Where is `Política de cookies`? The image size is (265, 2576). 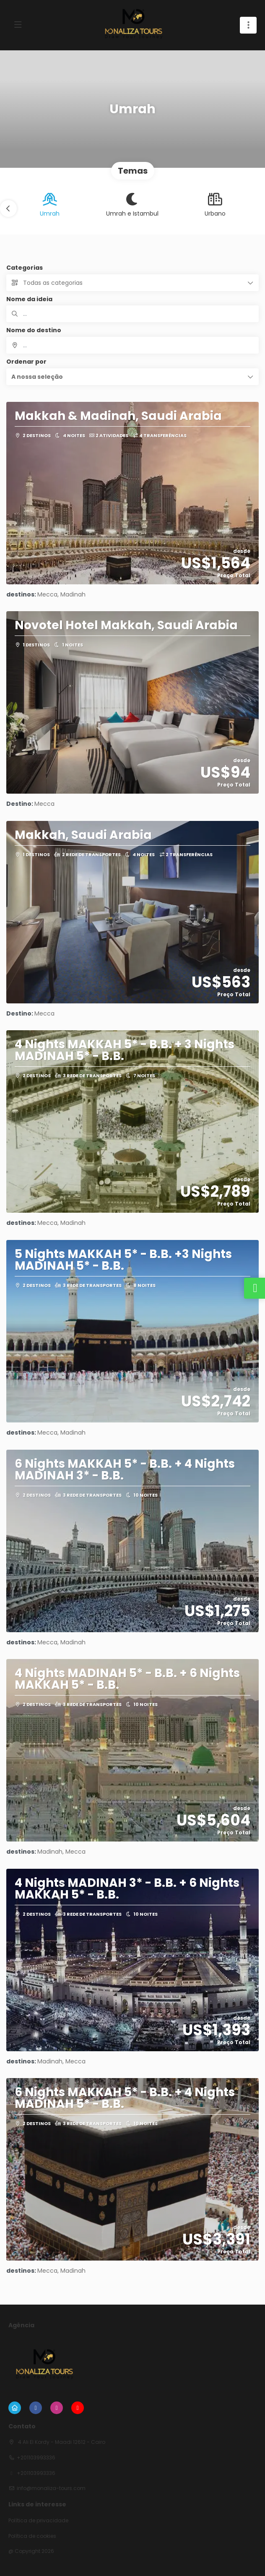 Política de cookies is located at coordinates (32, 2536).